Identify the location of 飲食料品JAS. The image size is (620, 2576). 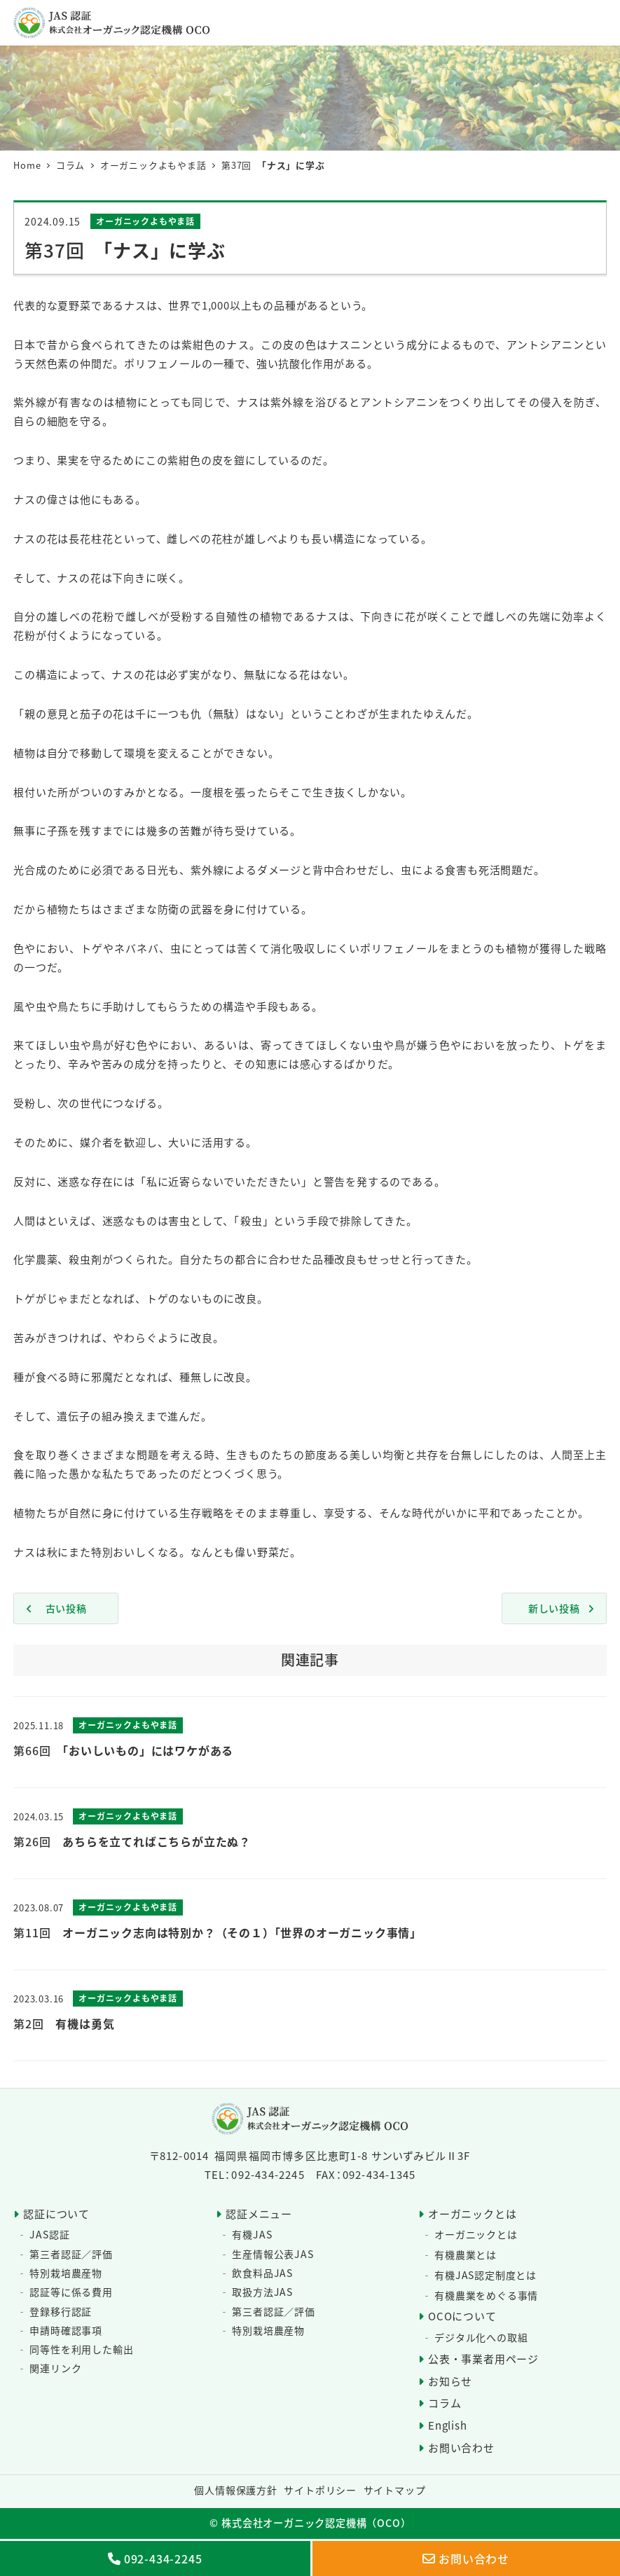
(262, 2273).